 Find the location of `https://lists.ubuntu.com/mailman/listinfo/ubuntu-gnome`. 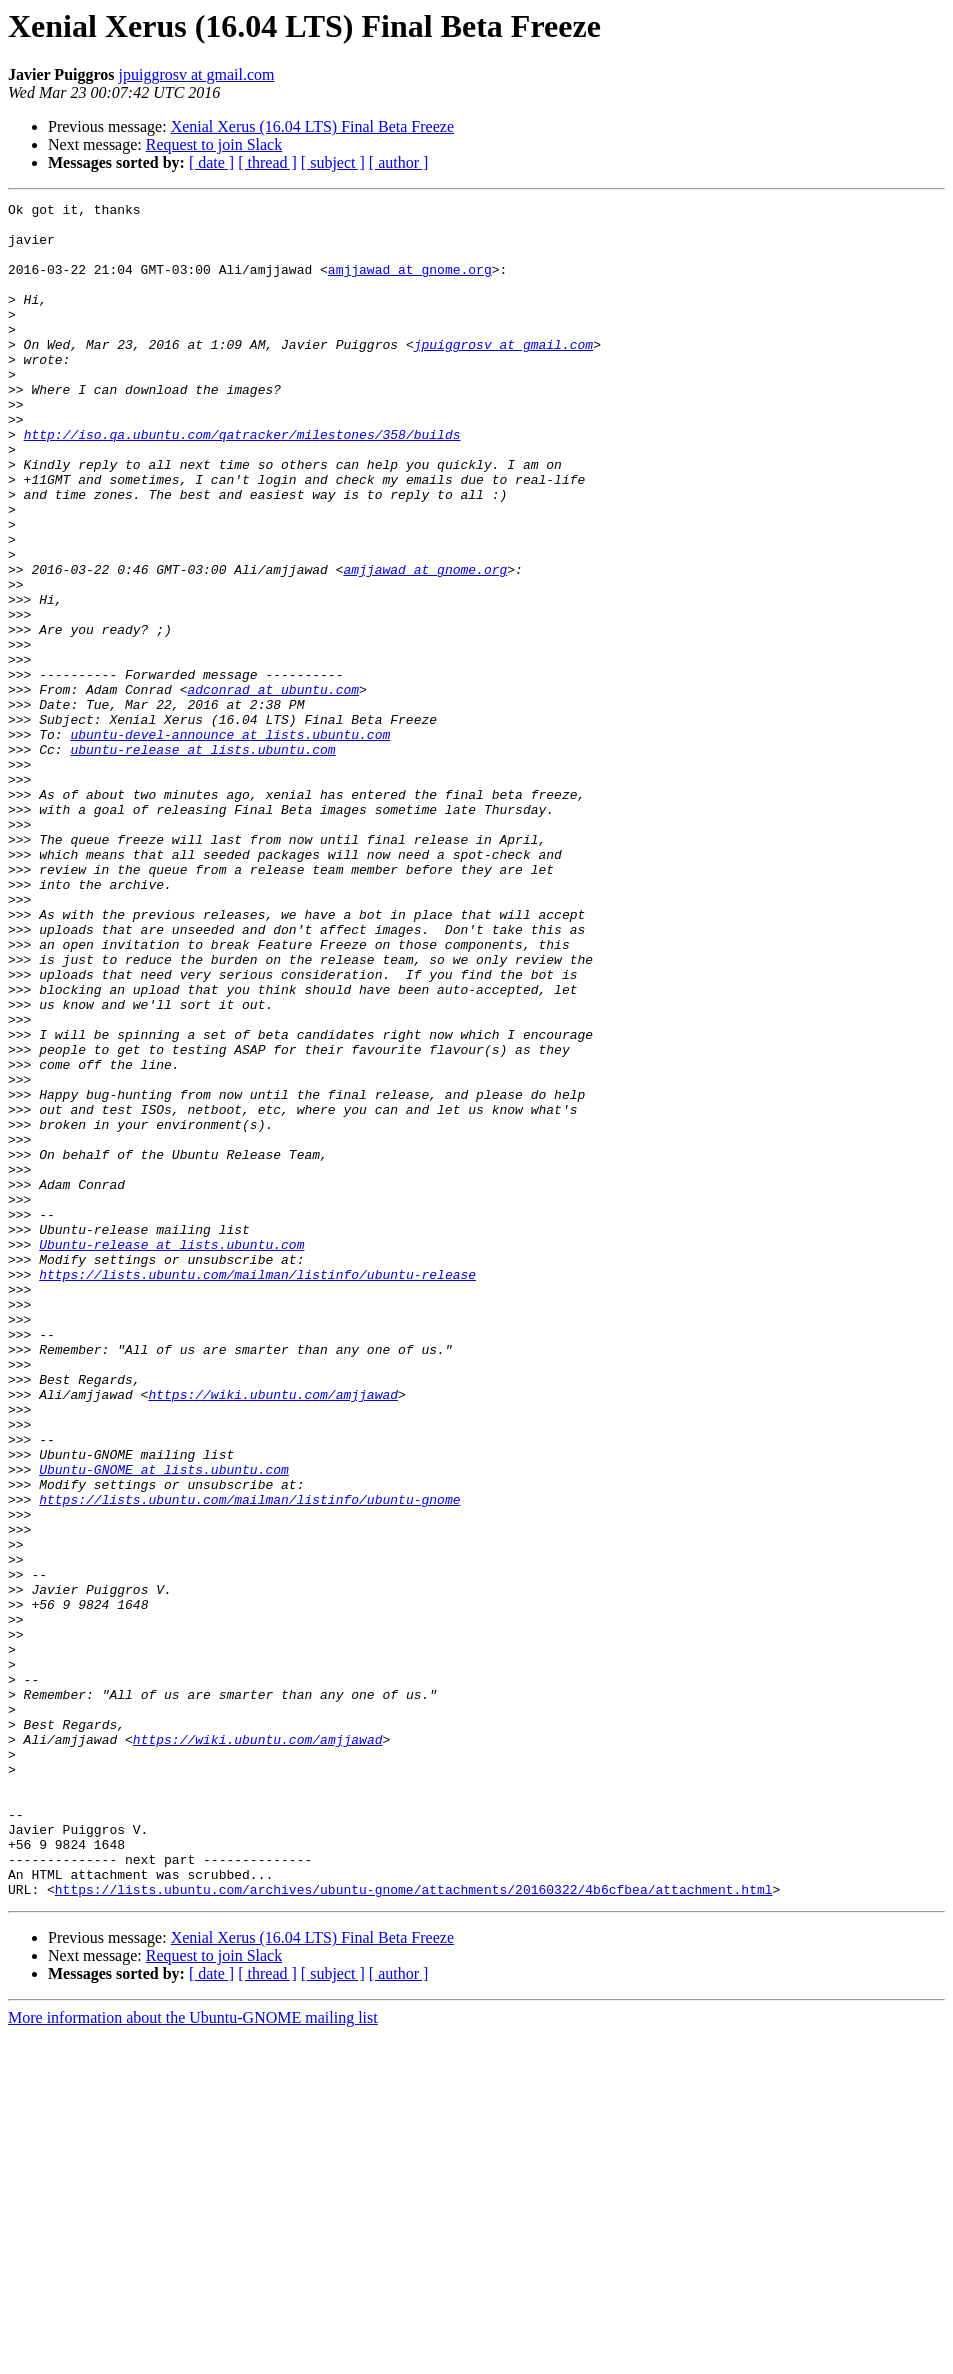

https://lists.ubuntu.com/mailman/listinfo/ubuntu-gnome is located at coordinates (249, 1760).